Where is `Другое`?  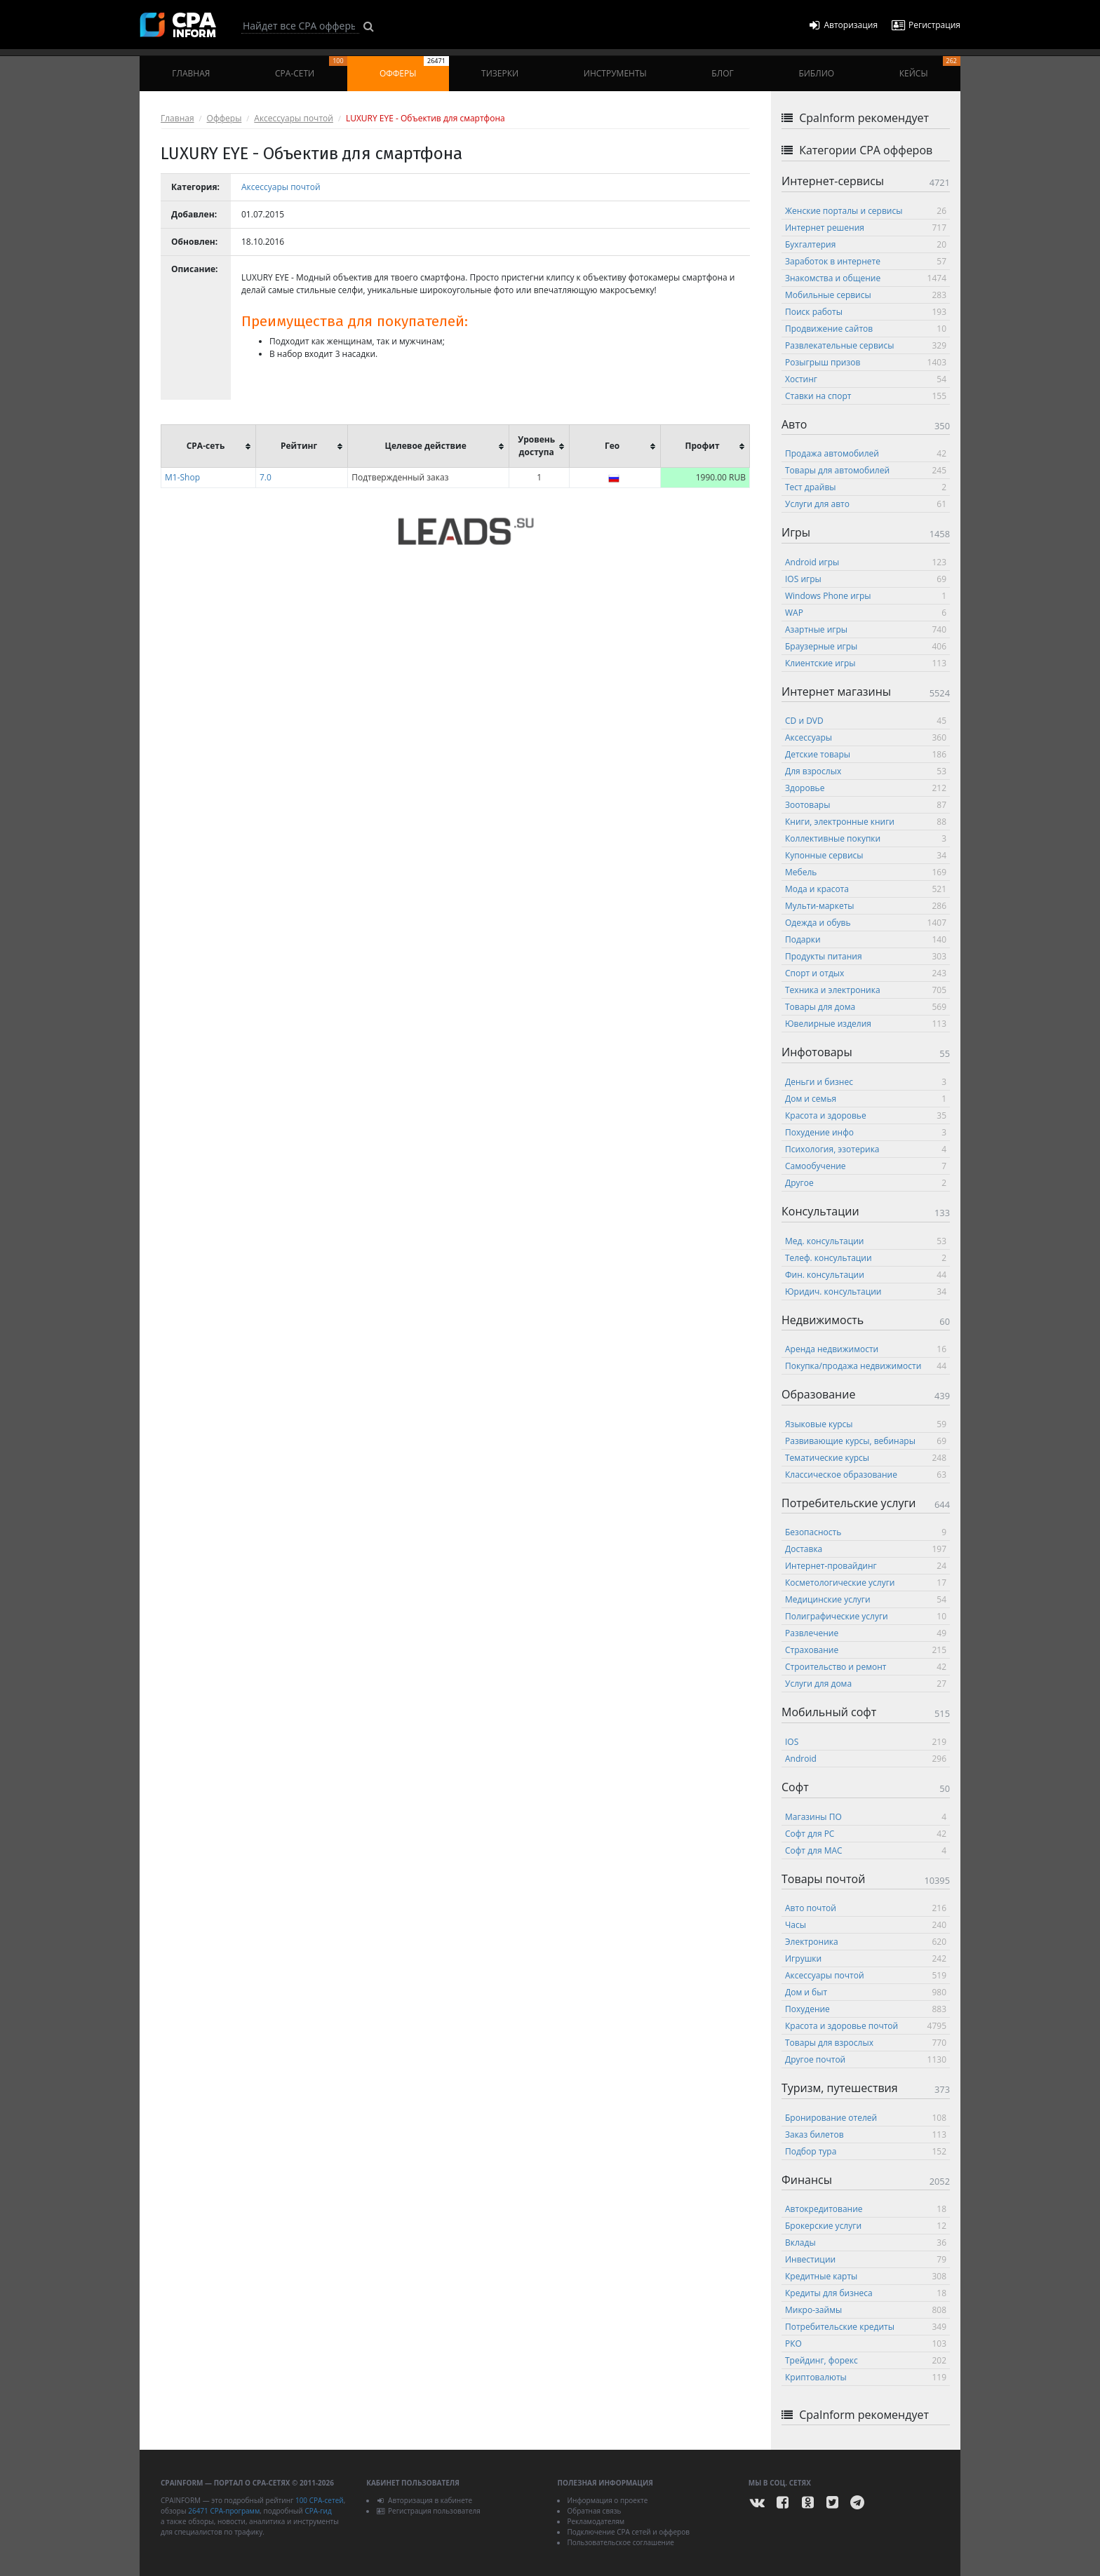 Другое is located at coordinates (865, 1182).